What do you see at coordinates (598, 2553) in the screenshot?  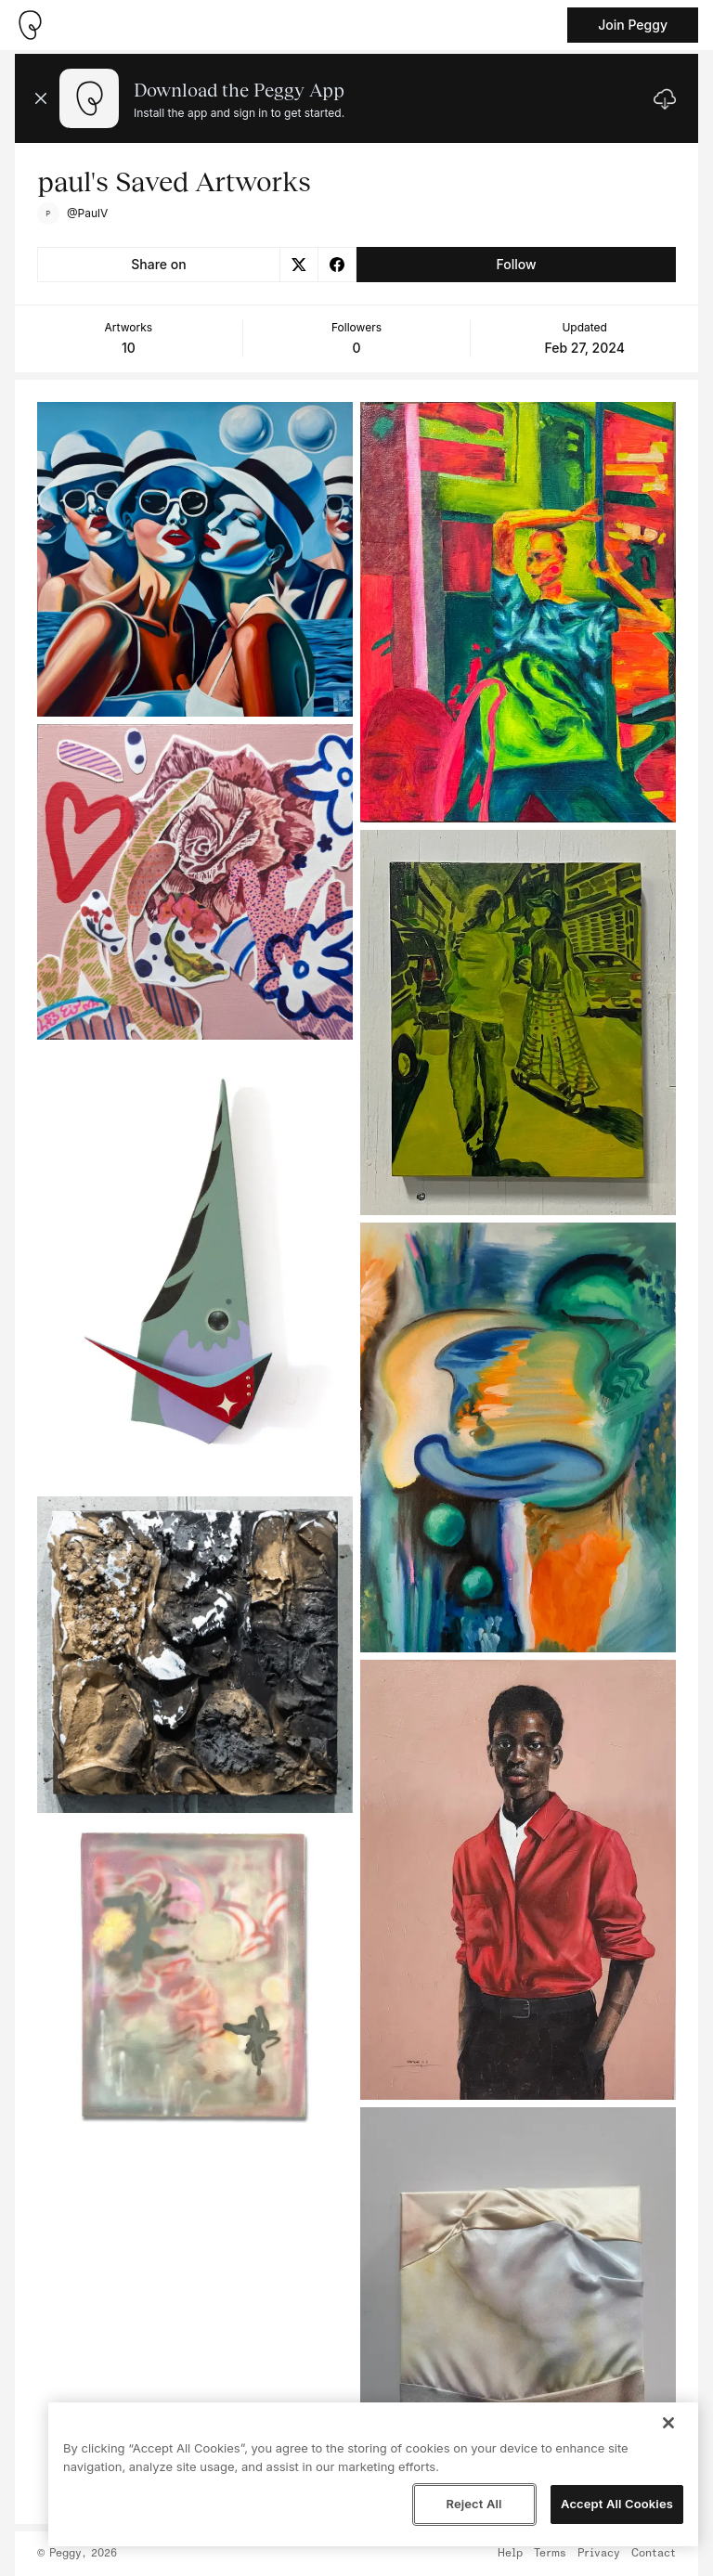 I see `Privacy` at bounding box center [598, 2553].